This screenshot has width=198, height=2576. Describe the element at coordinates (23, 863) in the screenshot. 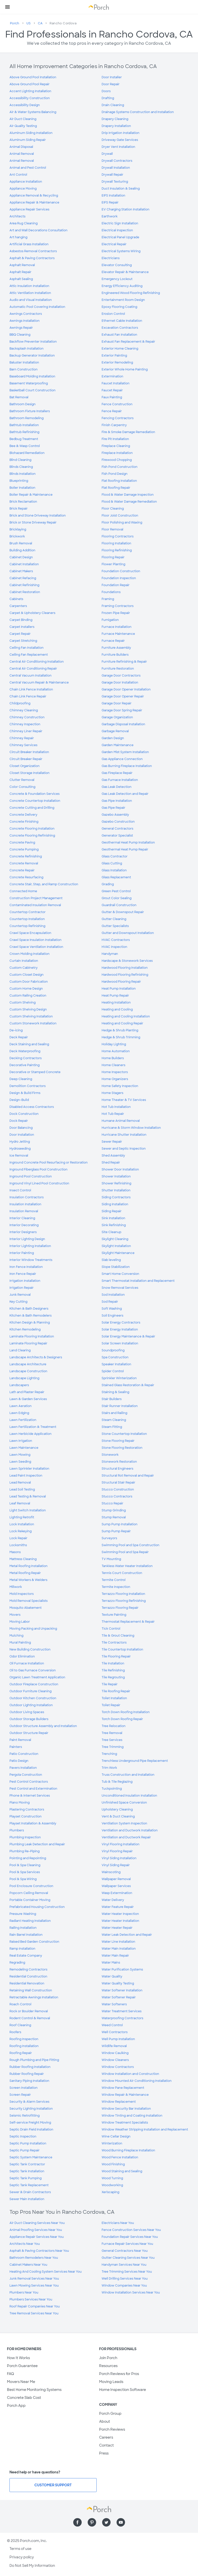

I see `Concrete Removal` at that location.